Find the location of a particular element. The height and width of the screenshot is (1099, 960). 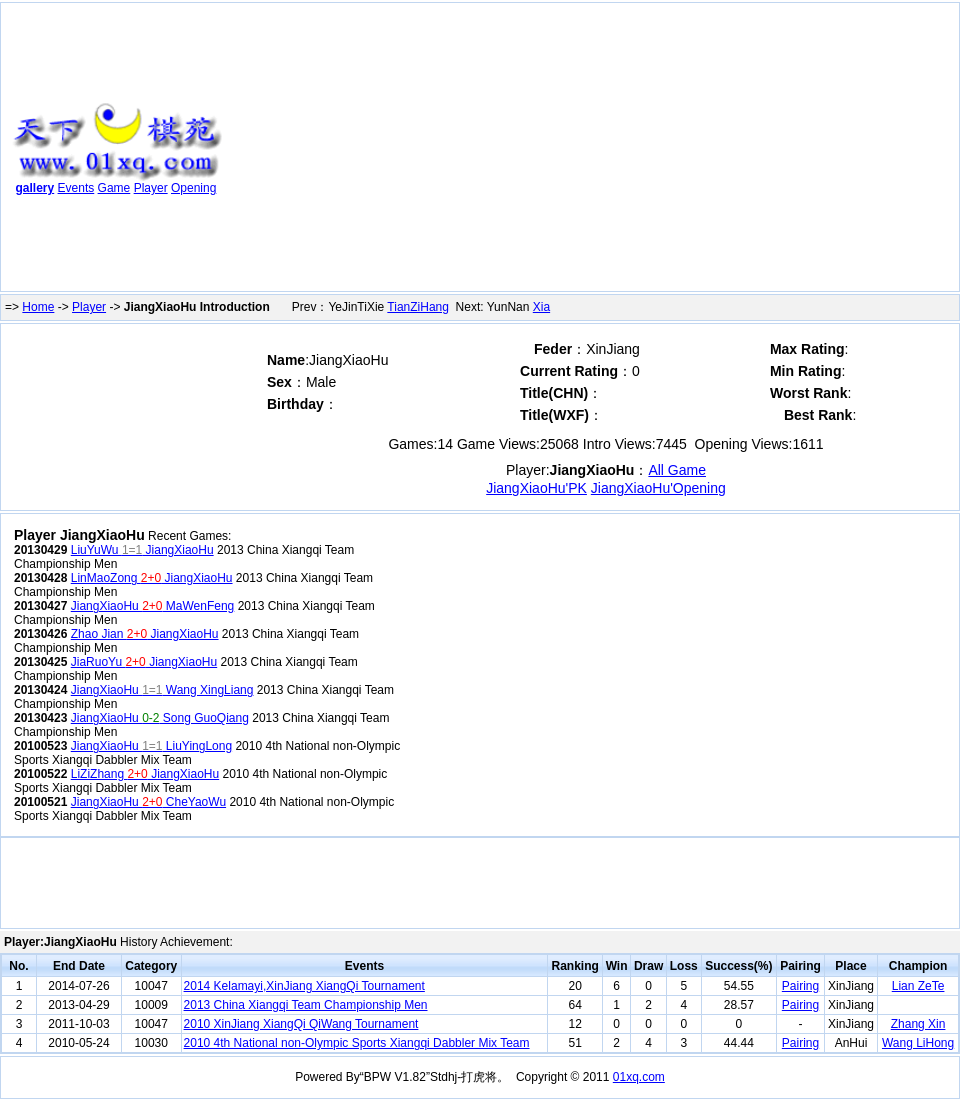

JiangXiaoHu LiuYingLong is located at coordinates (151, 746).